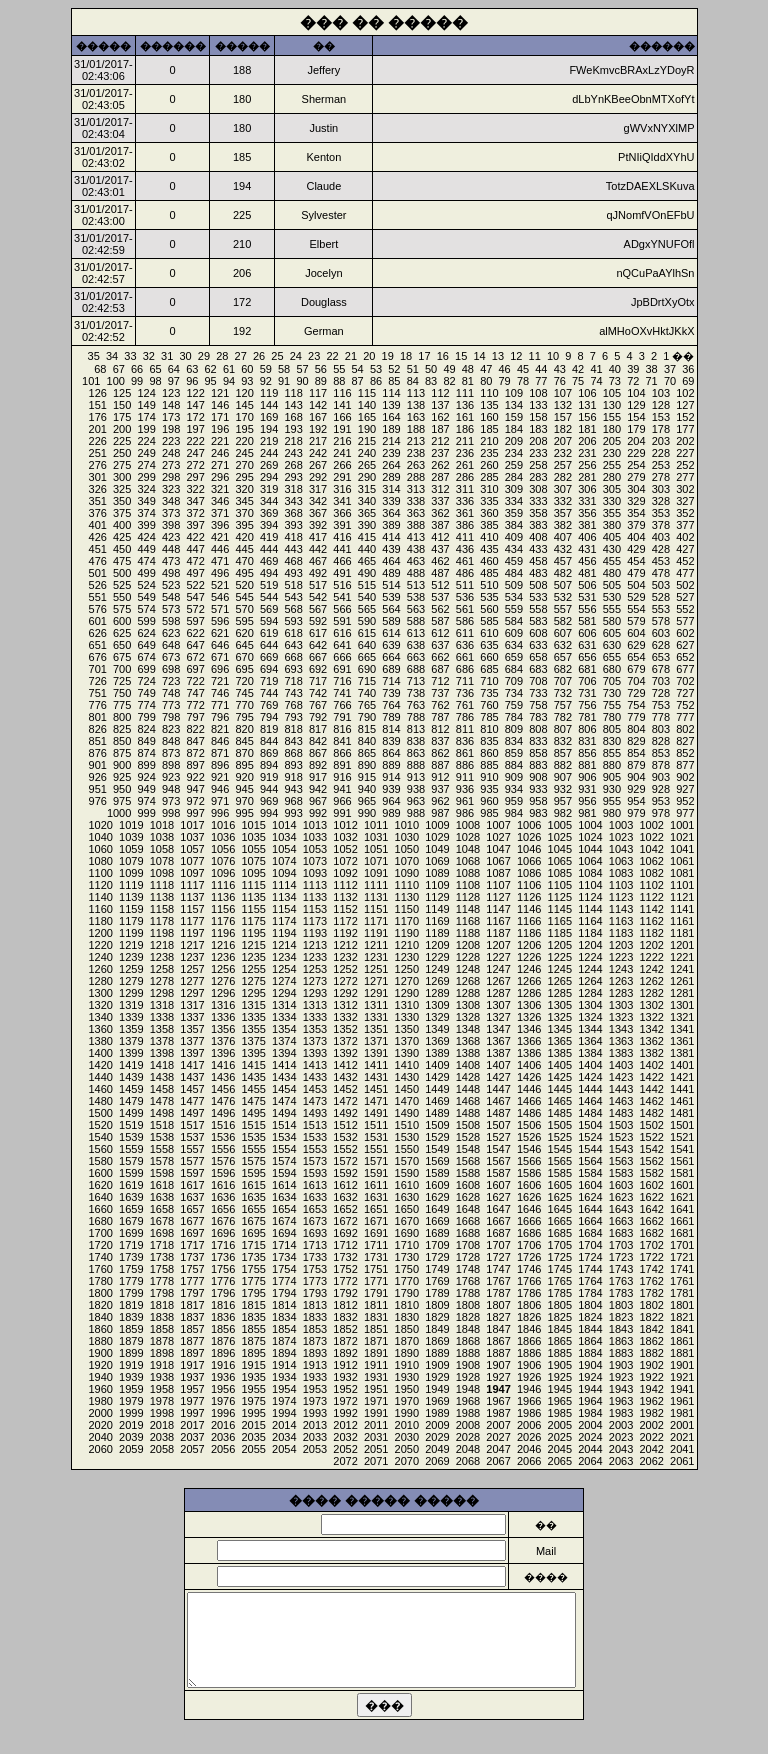 This screenshot has height=1754, width=768. Describe the element at coordinates (247, 381) in the screenshot. I see `93` at that location.